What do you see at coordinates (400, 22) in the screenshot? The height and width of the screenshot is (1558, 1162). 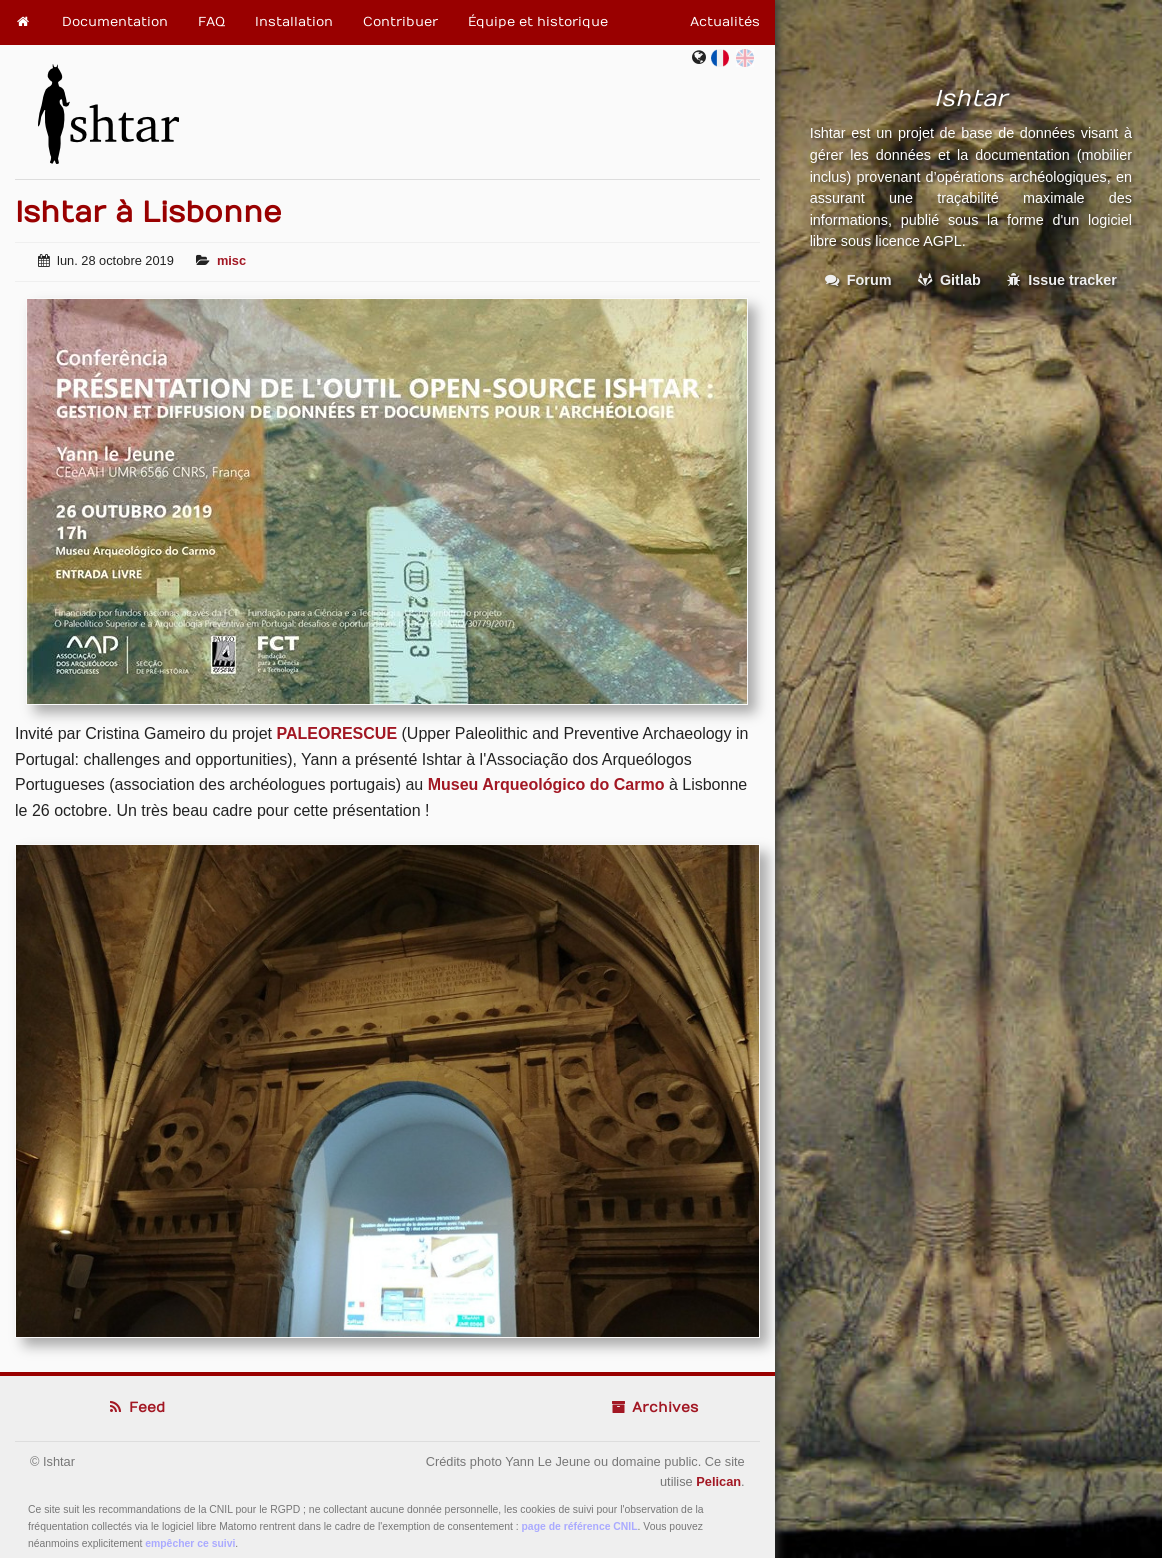 I see `Contribuer` at bounding box center [400, 22].